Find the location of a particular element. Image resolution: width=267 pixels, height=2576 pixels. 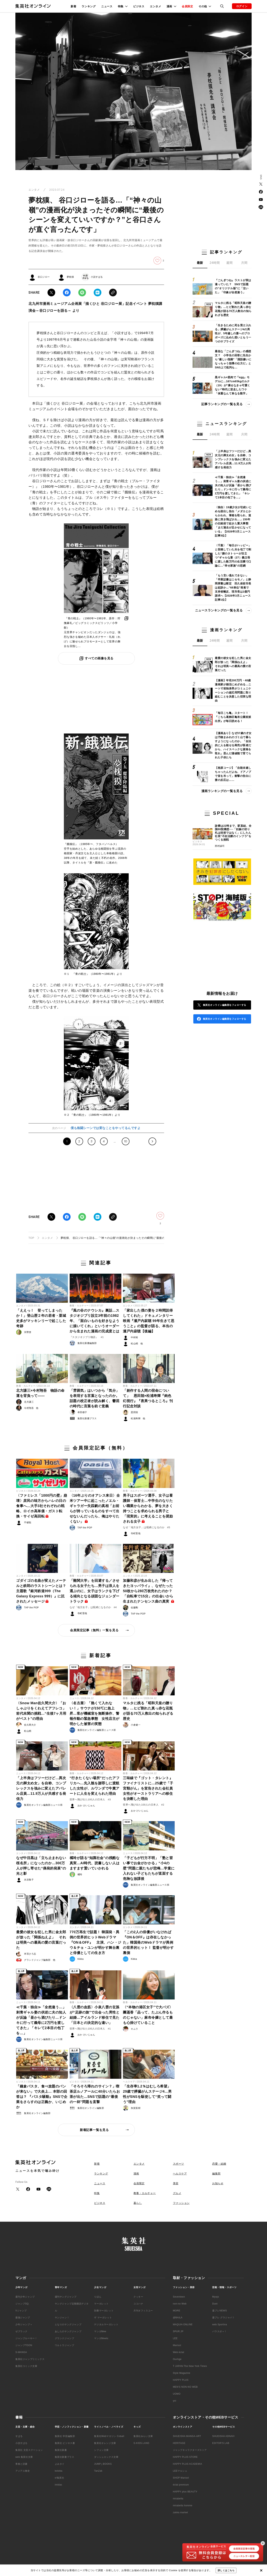

週プレNEWS is located at coordinates (219, 2310).